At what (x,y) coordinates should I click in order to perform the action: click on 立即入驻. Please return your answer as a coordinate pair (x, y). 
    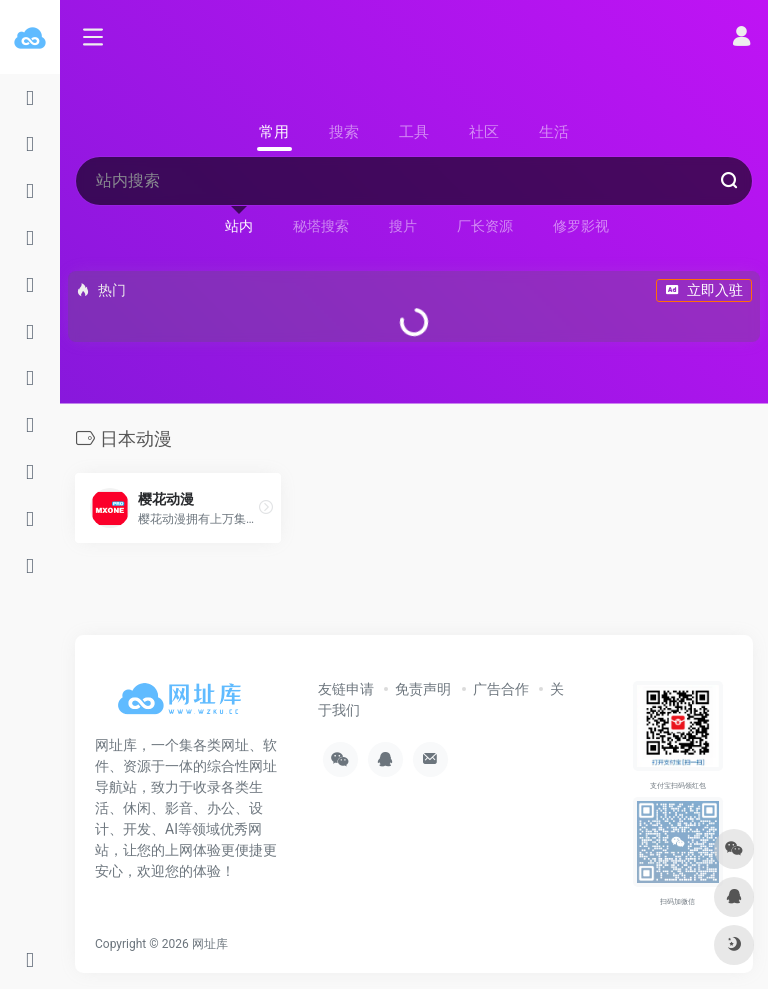
    Looking at the image, I should click on (704, 290).